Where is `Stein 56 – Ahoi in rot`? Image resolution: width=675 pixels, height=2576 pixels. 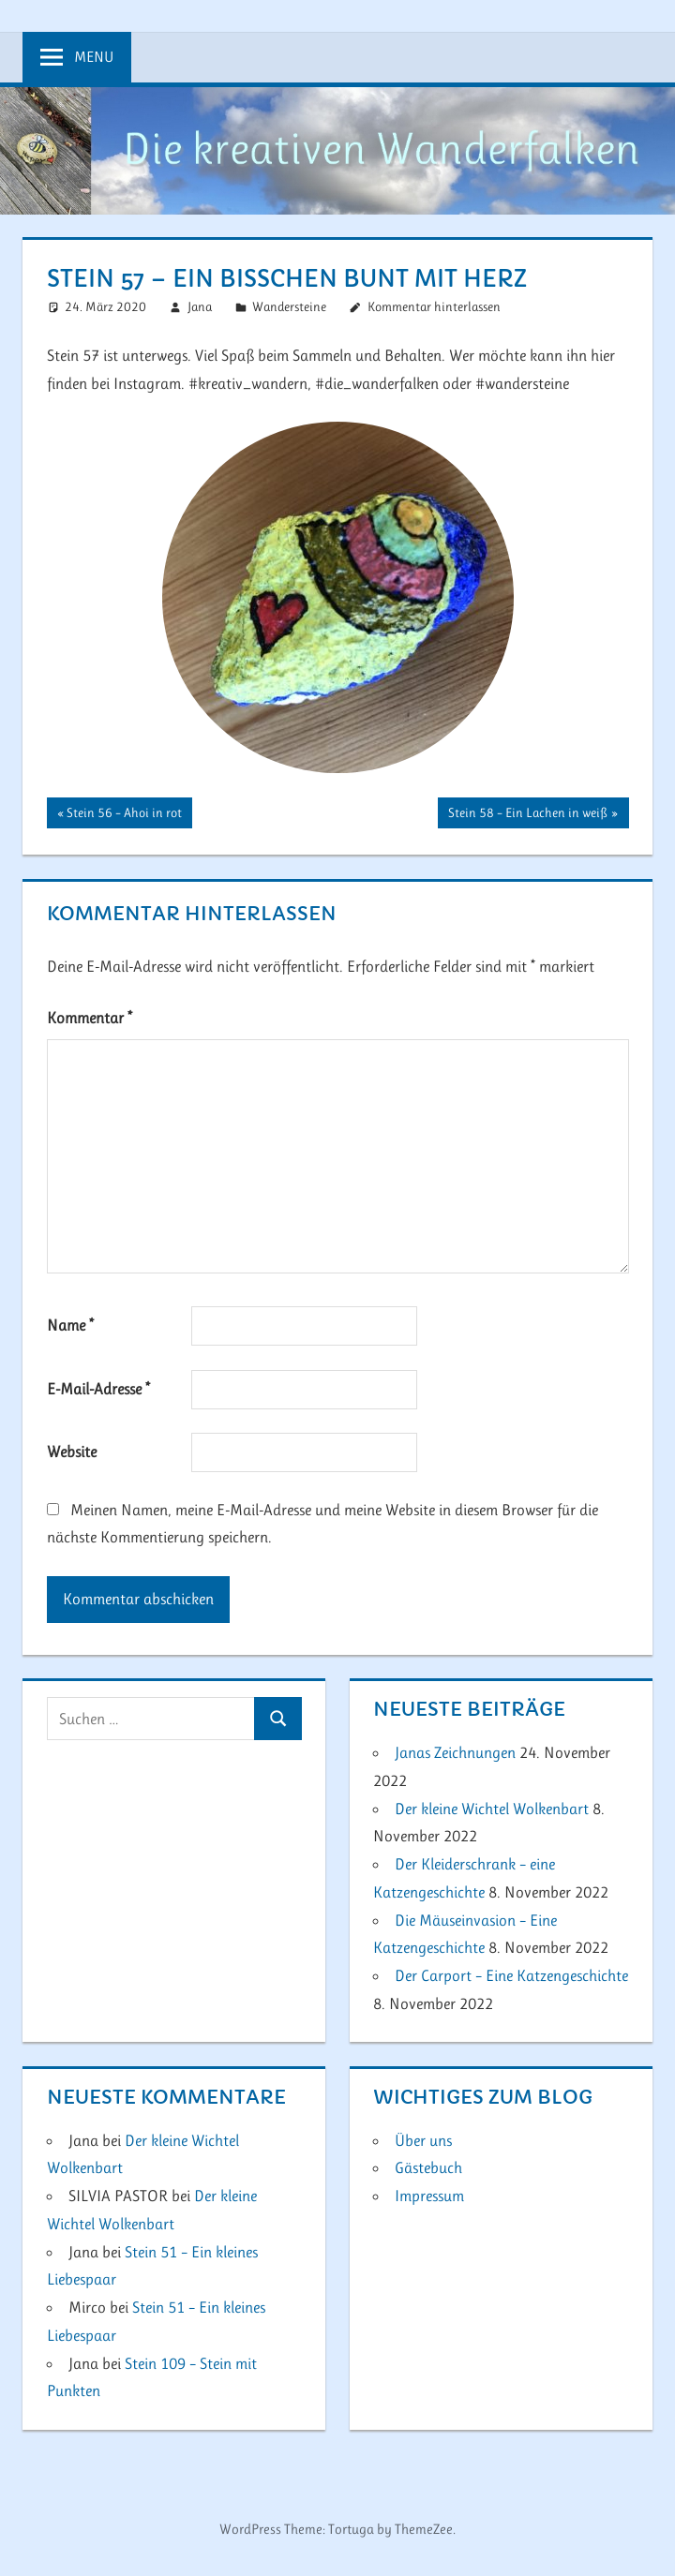
Stein 56 – Ahoi in rot is located at coordinates (124, 814).